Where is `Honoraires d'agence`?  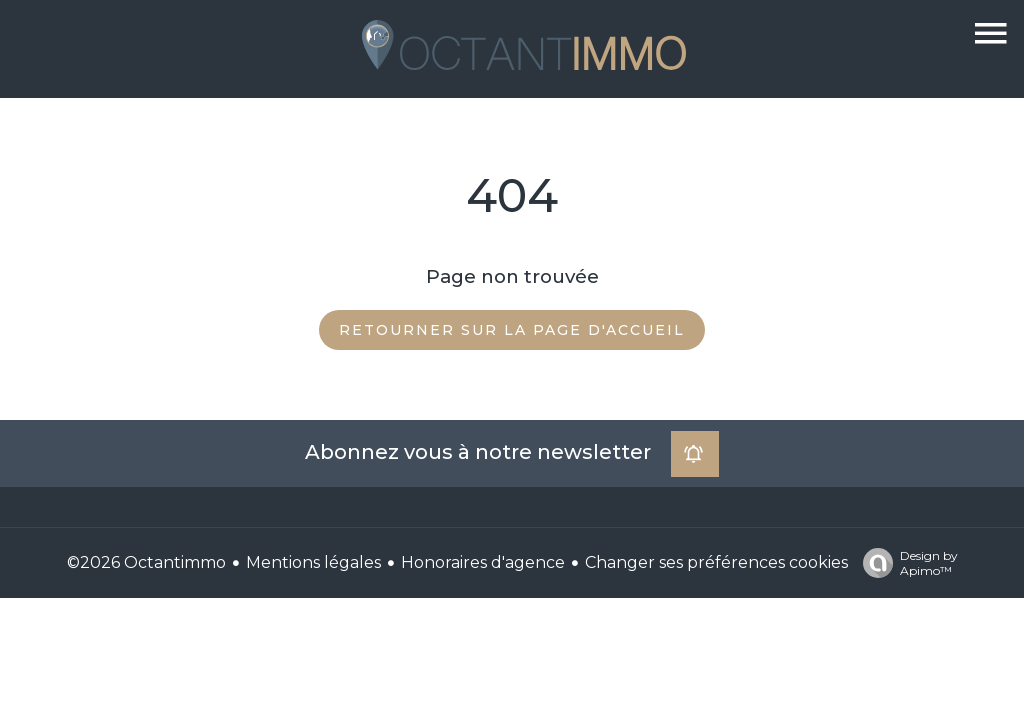
Honoraires d'agence is located at coordinates (483, 562).